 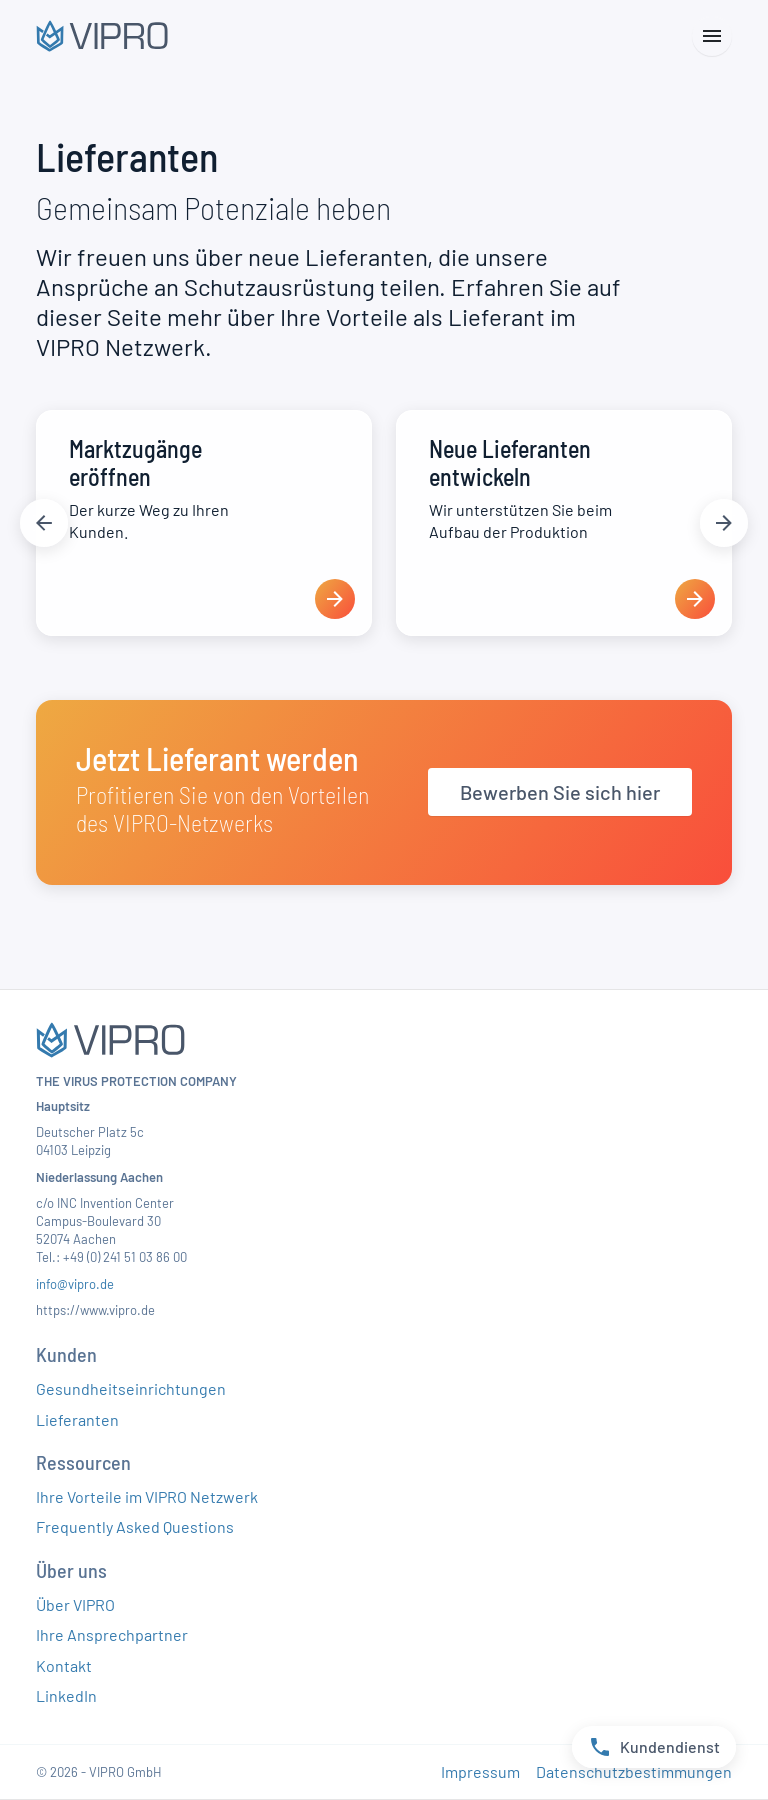 I want to click on info@vipro.de​, so click(x=75, y=1284).